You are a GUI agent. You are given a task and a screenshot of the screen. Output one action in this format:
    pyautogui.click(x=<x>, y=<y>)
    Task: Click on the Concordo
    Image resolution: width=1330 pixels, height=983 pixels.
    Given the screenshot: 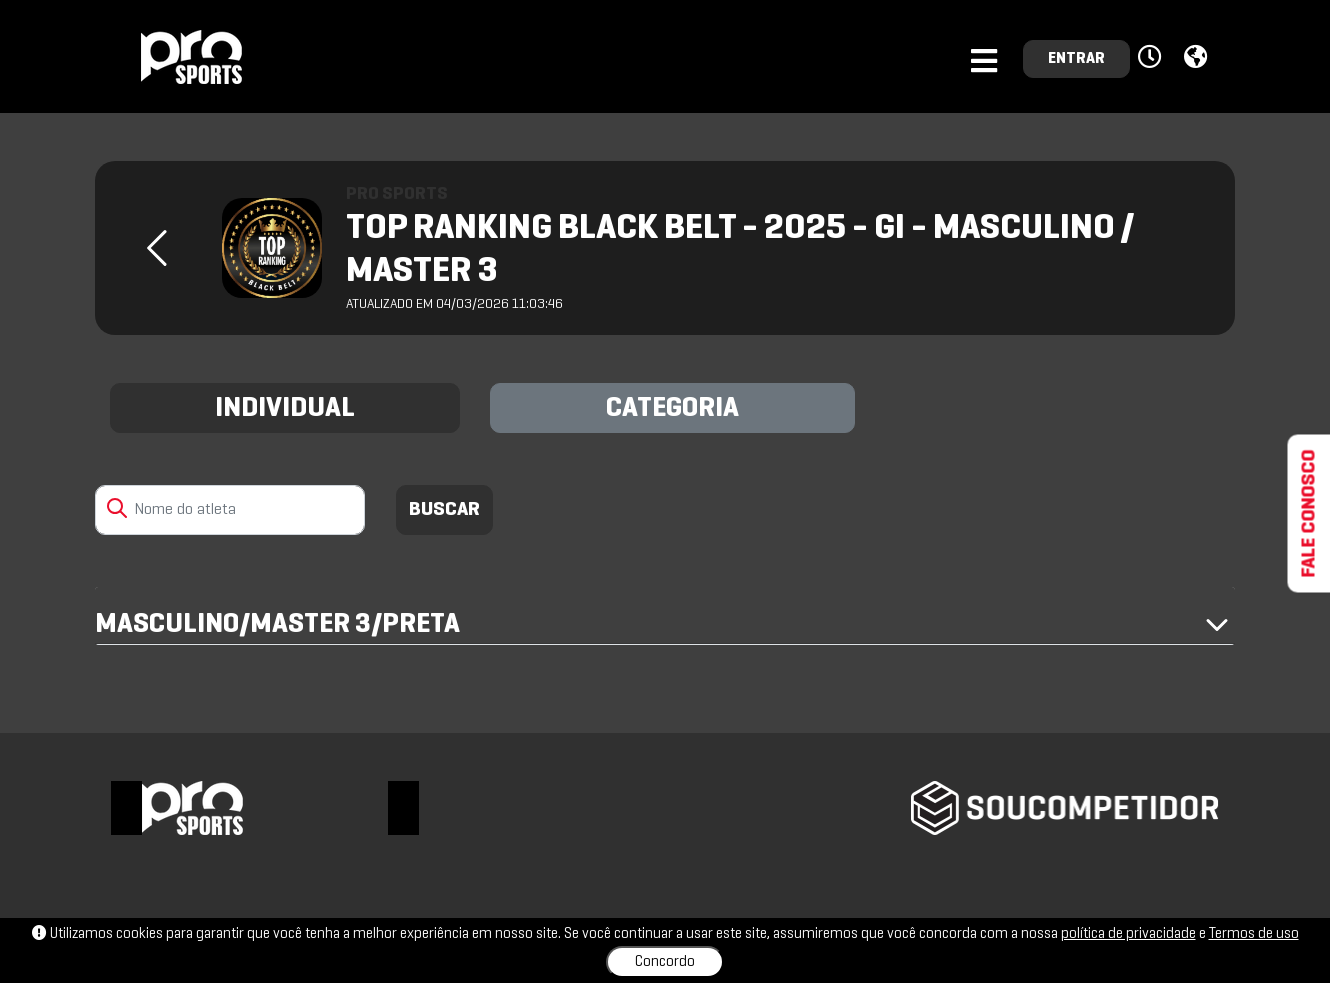 What is the action you would take?
    pyautogui.click(x=665, y=962)
    